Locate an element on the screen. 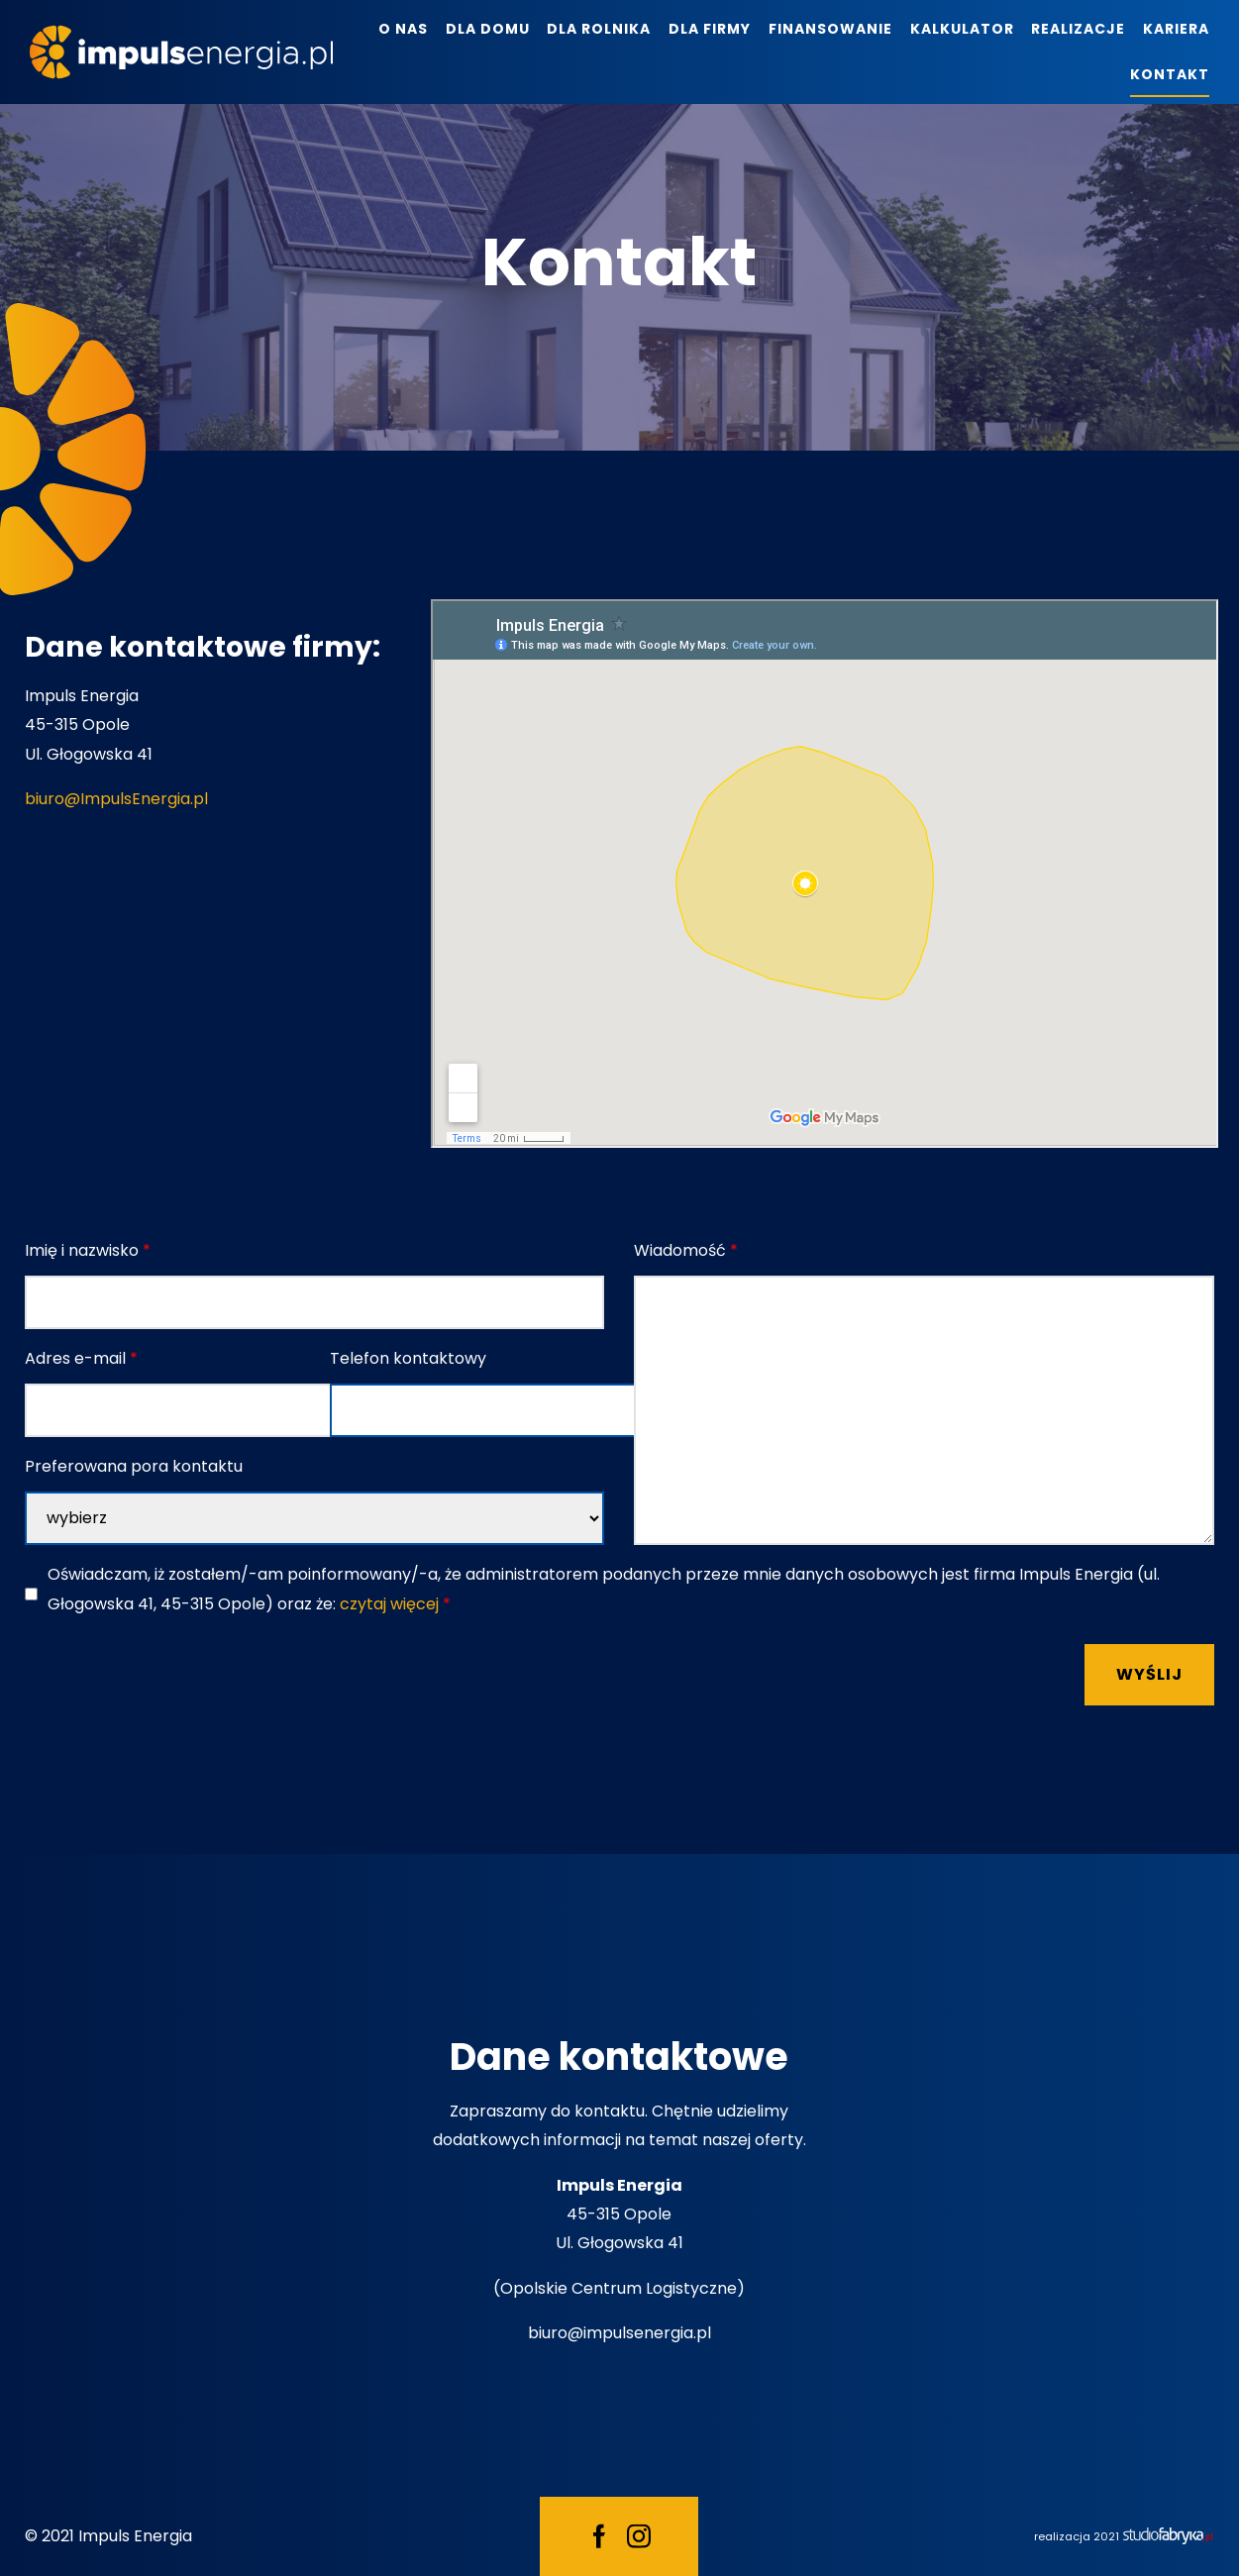  Imię i nazwisko is located at coordinates (88, 1250).